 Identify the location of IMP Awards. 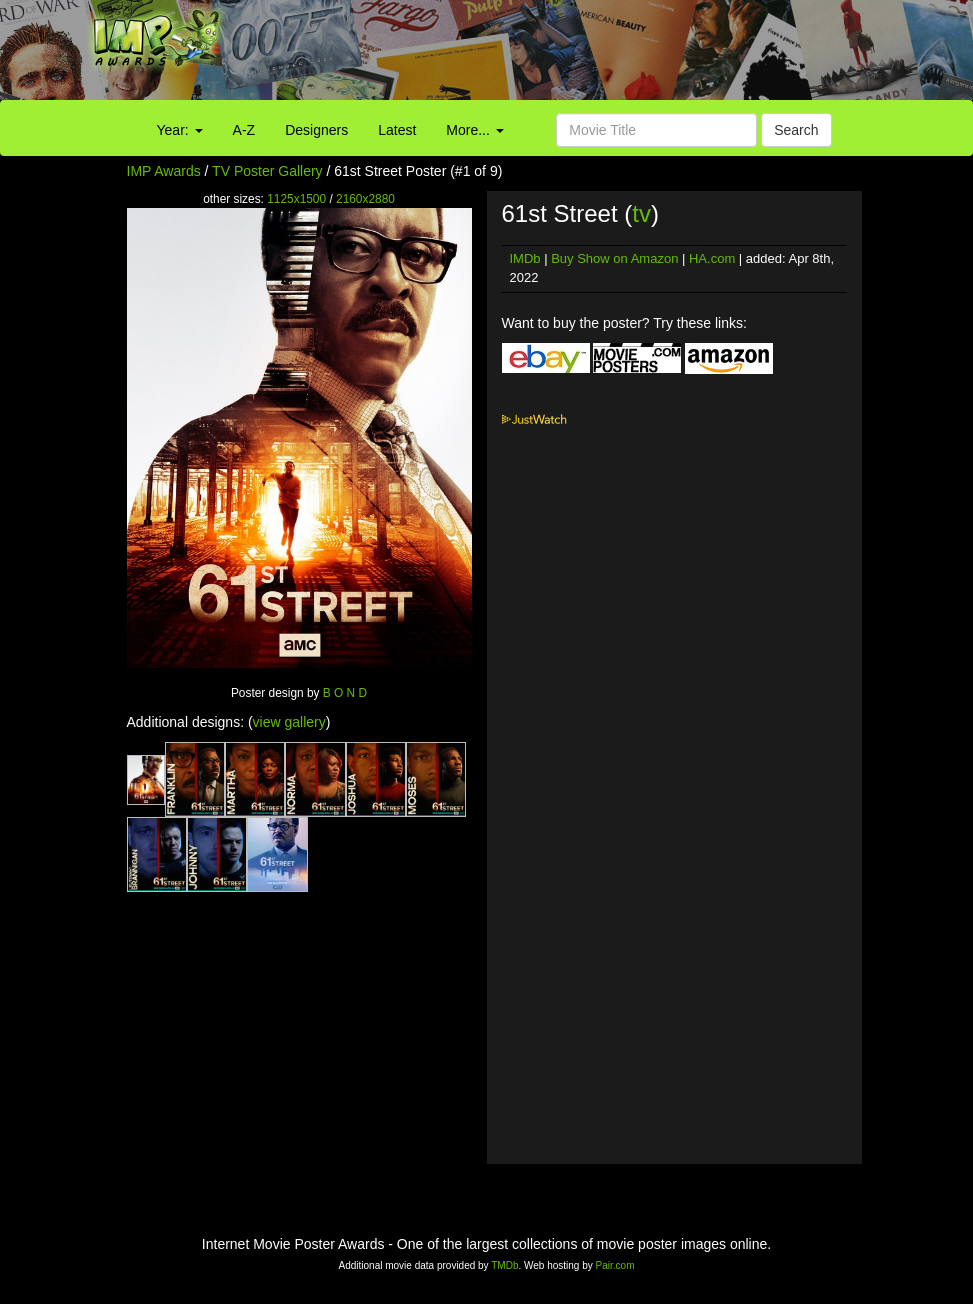
(164, 171).